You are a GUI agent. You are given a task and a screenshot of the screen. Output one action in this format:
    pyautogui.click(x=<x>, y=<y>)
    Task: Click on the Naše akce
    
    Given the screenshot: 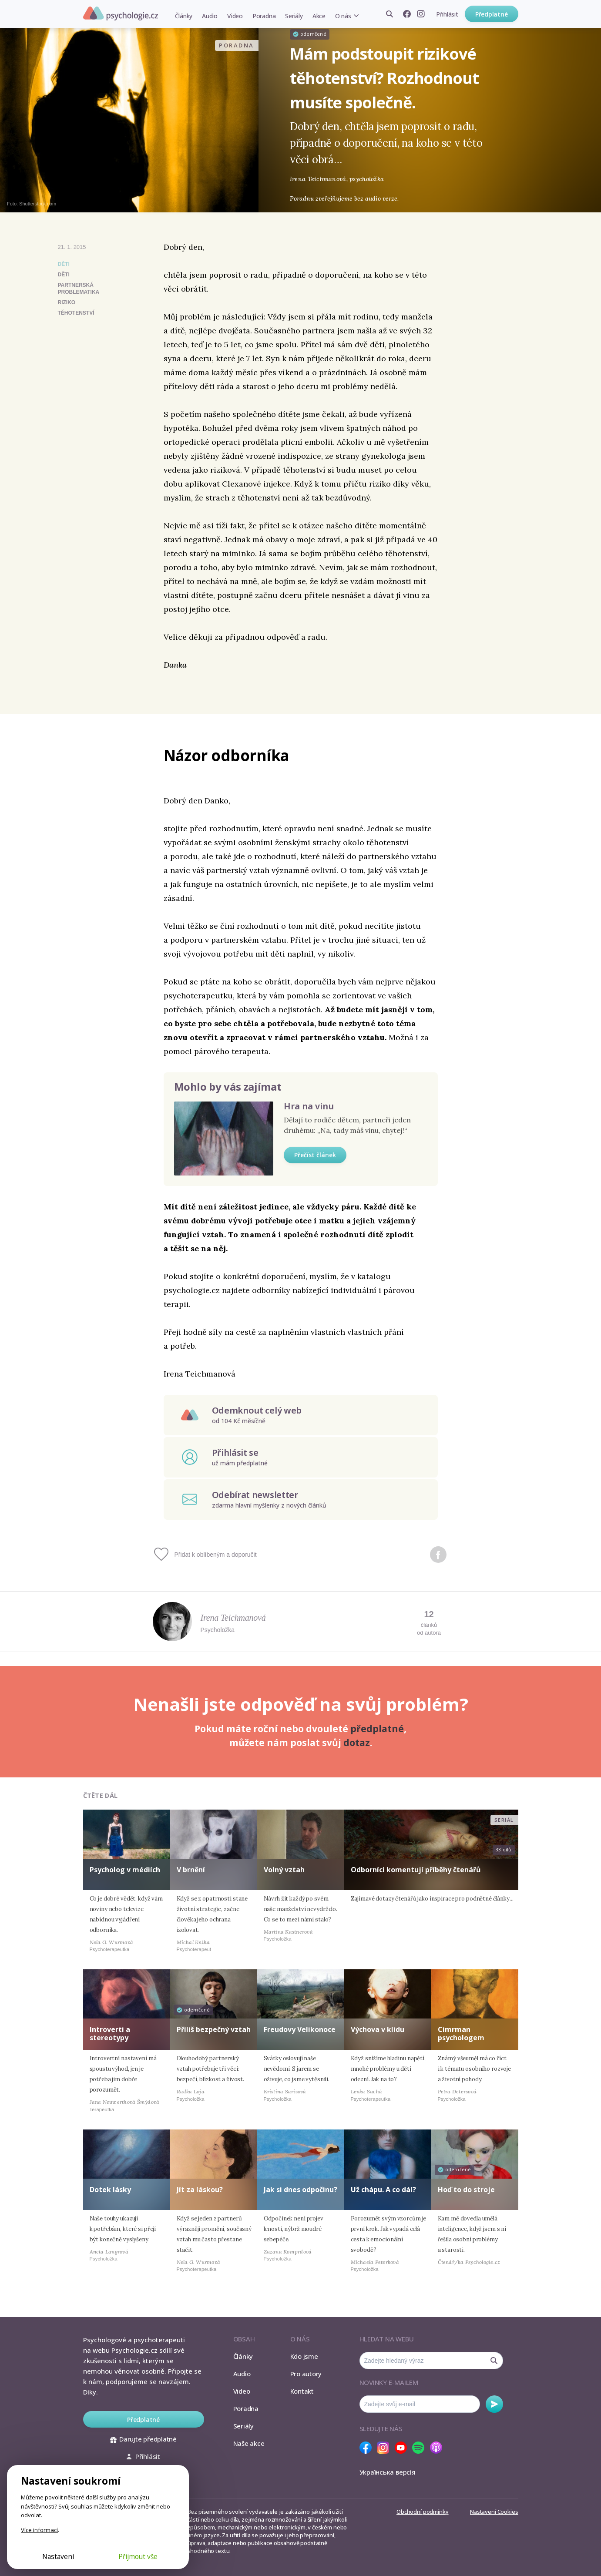 What is the action you would take?
    pyautogui.click(x=249, y=2443)
    